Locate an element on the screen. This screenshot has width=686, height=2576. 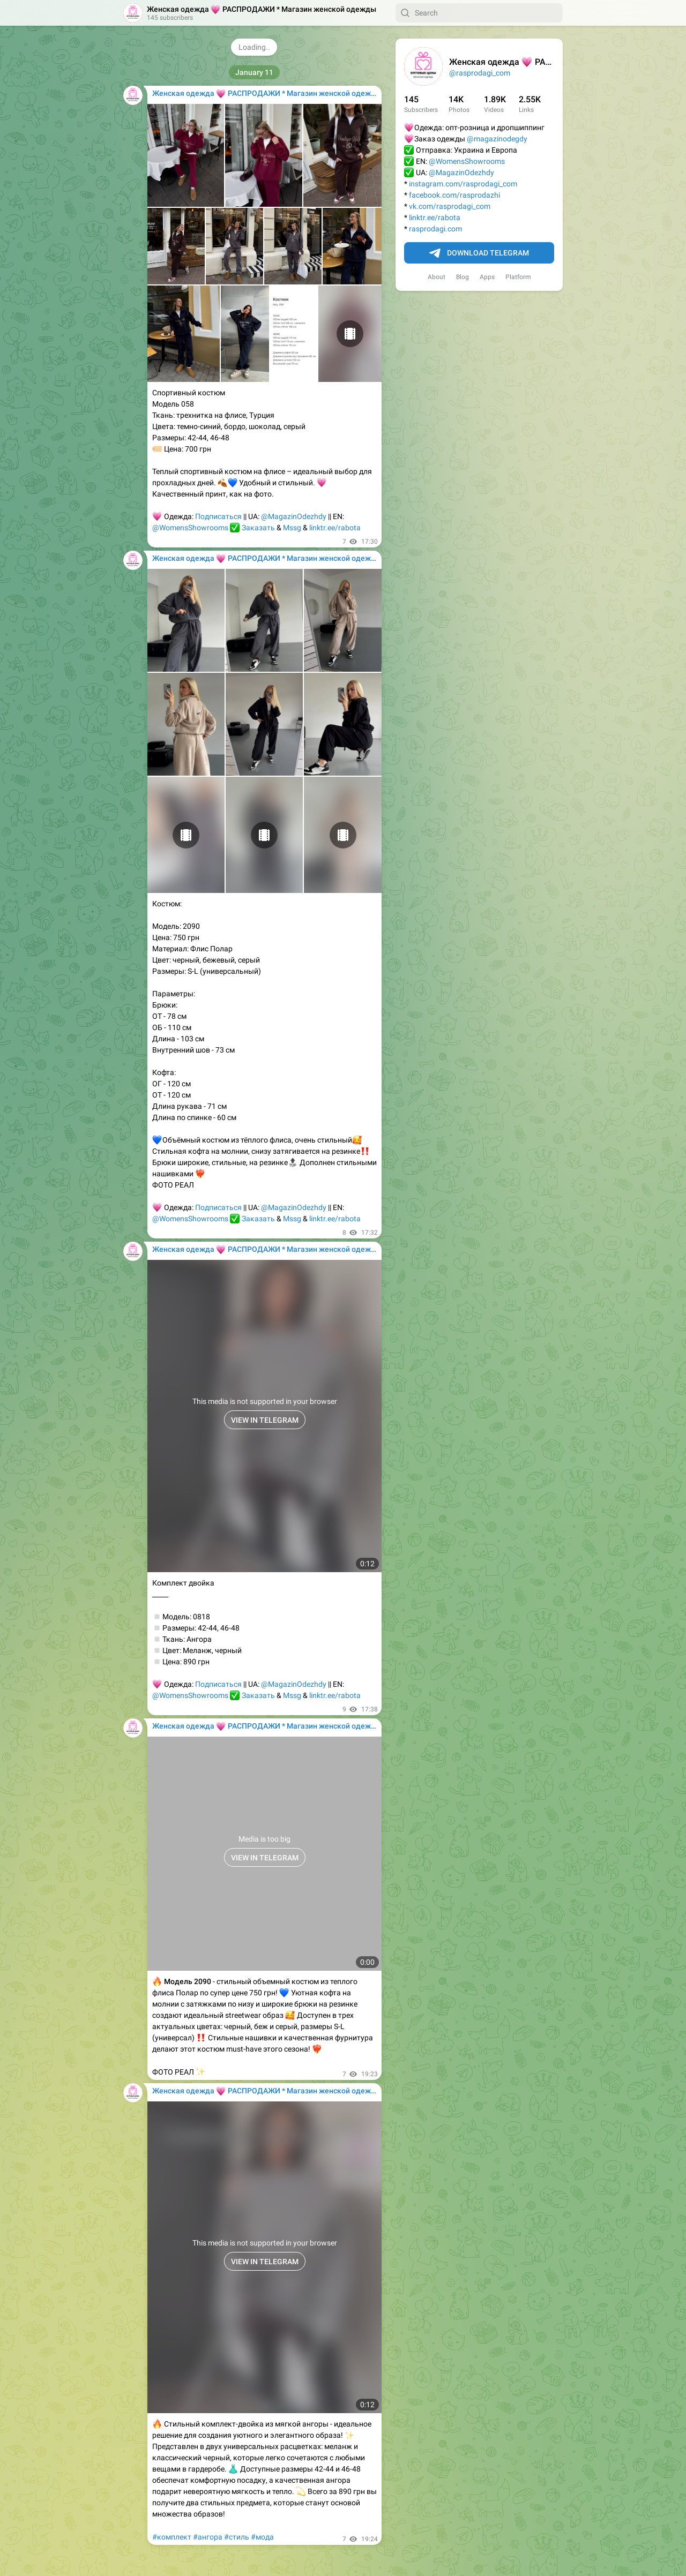
Apps is located at coordinates (487, 277).